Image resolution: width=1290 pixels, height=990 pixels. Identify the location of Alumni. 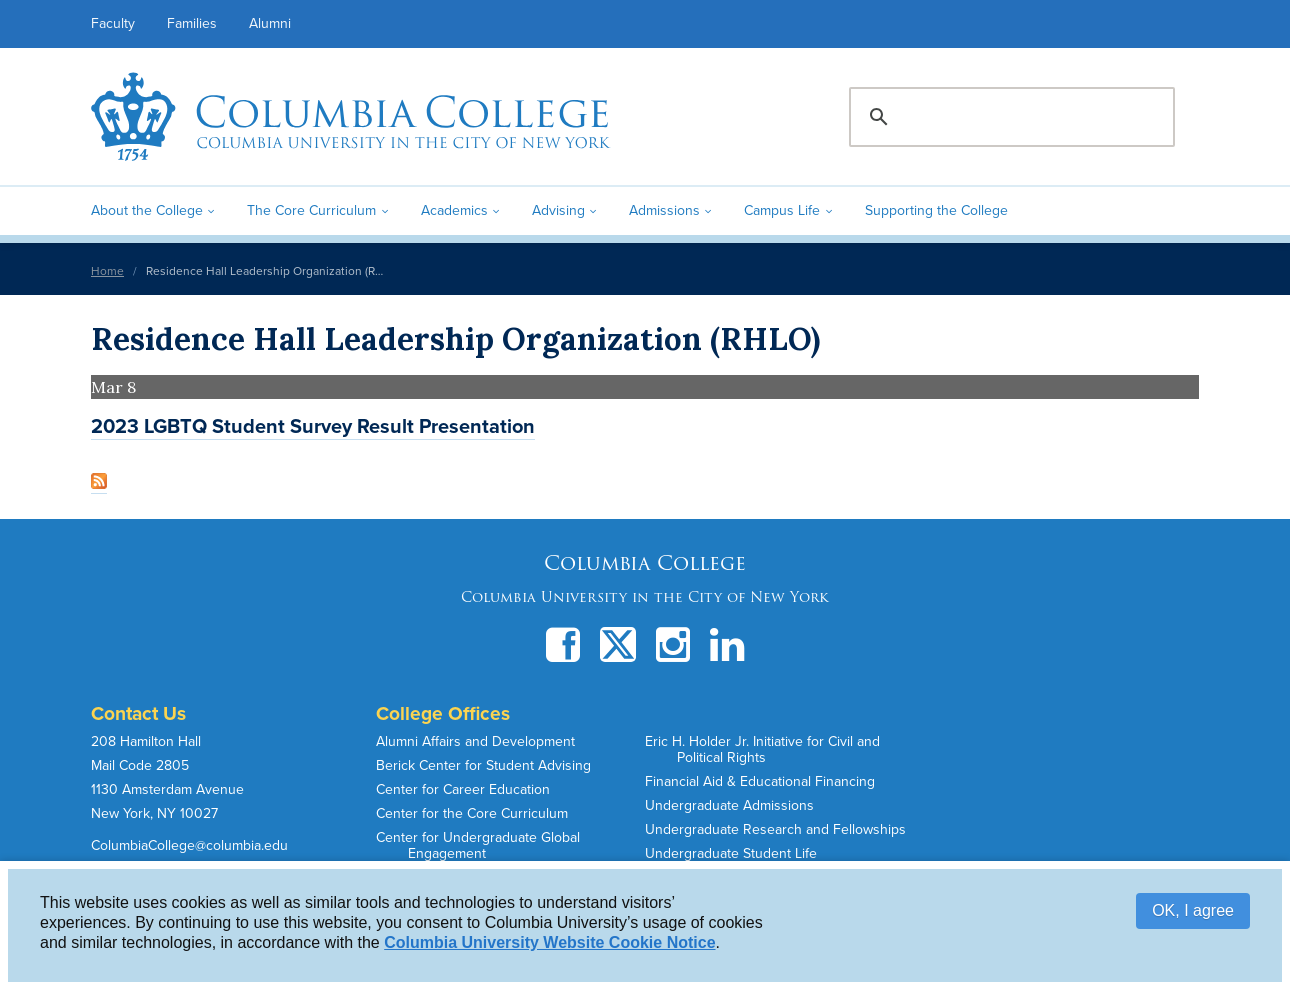
(270, 23).